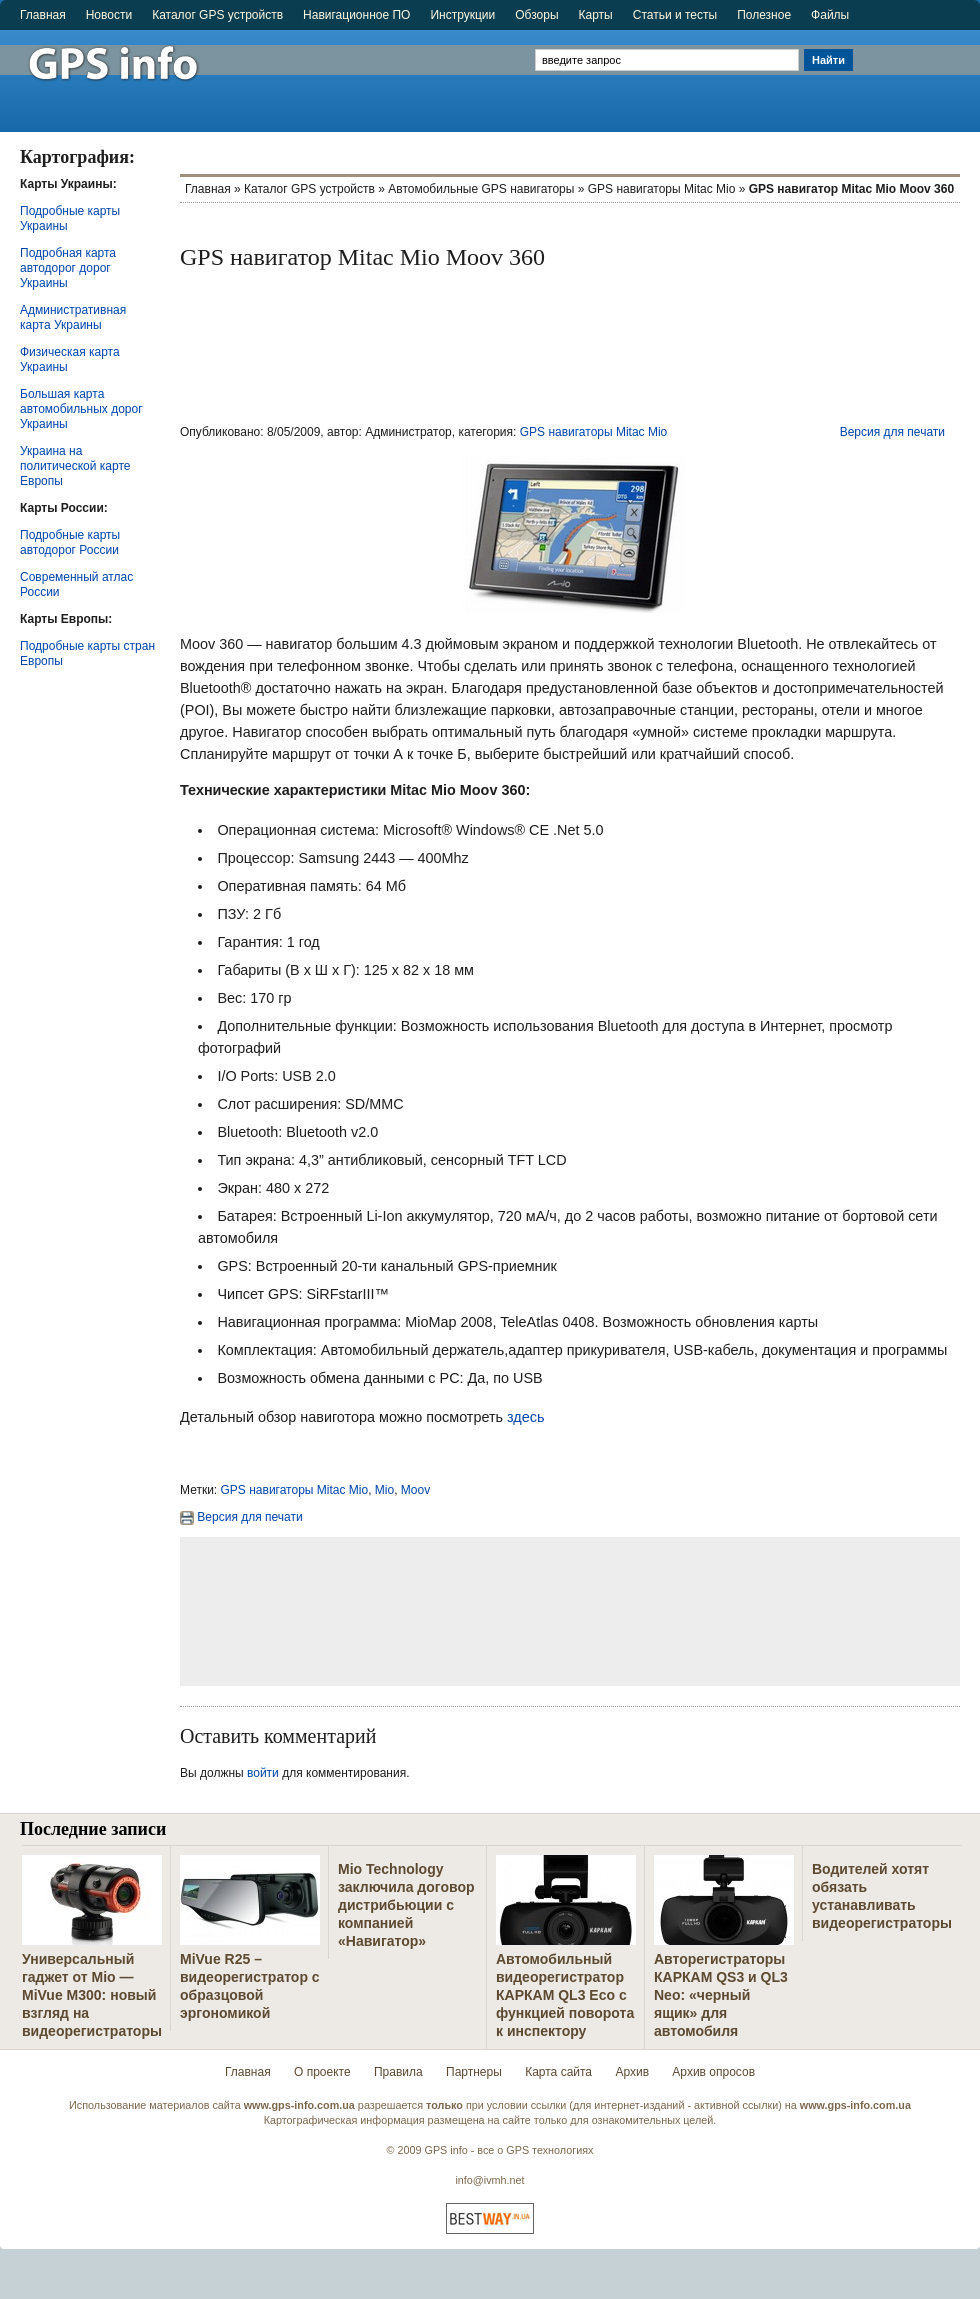  I want to click on Статьи и тесты, so click(675, 15).